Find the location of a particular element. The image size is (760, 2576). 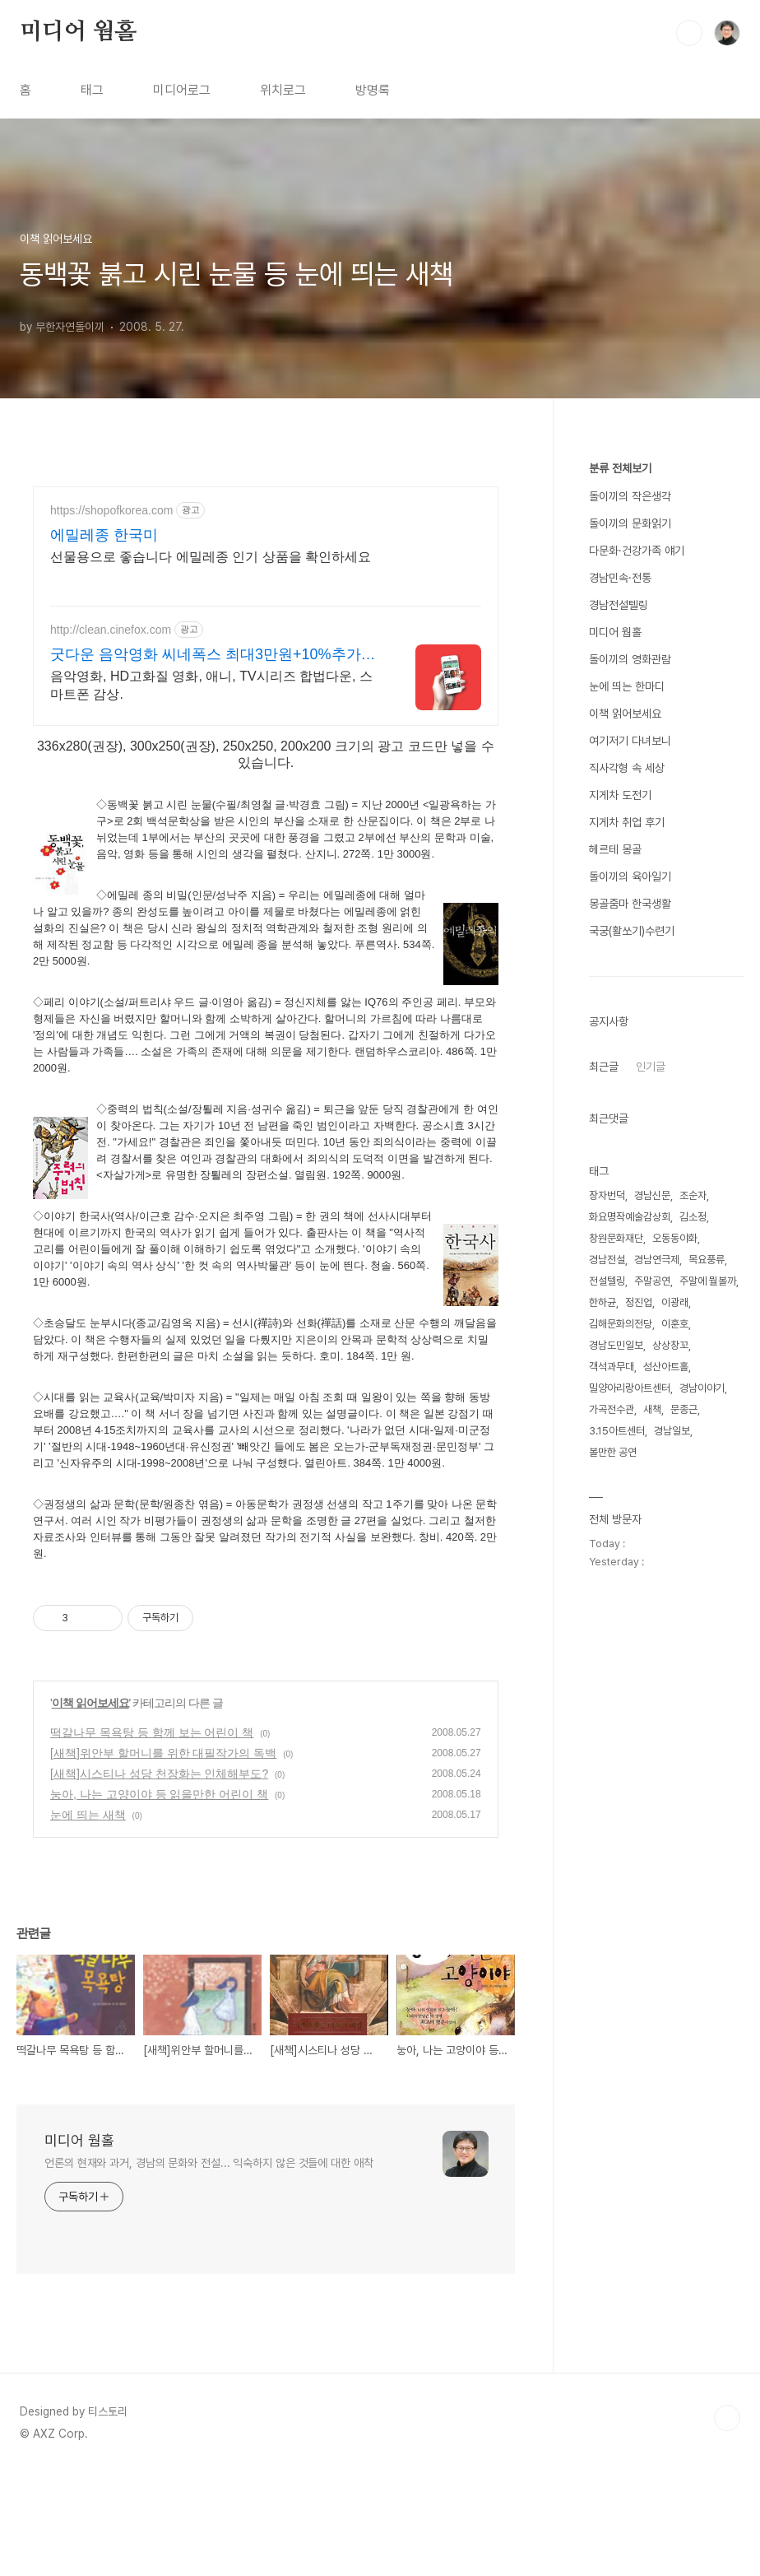

가곡전수관 is located at coordinates (611, 1409).